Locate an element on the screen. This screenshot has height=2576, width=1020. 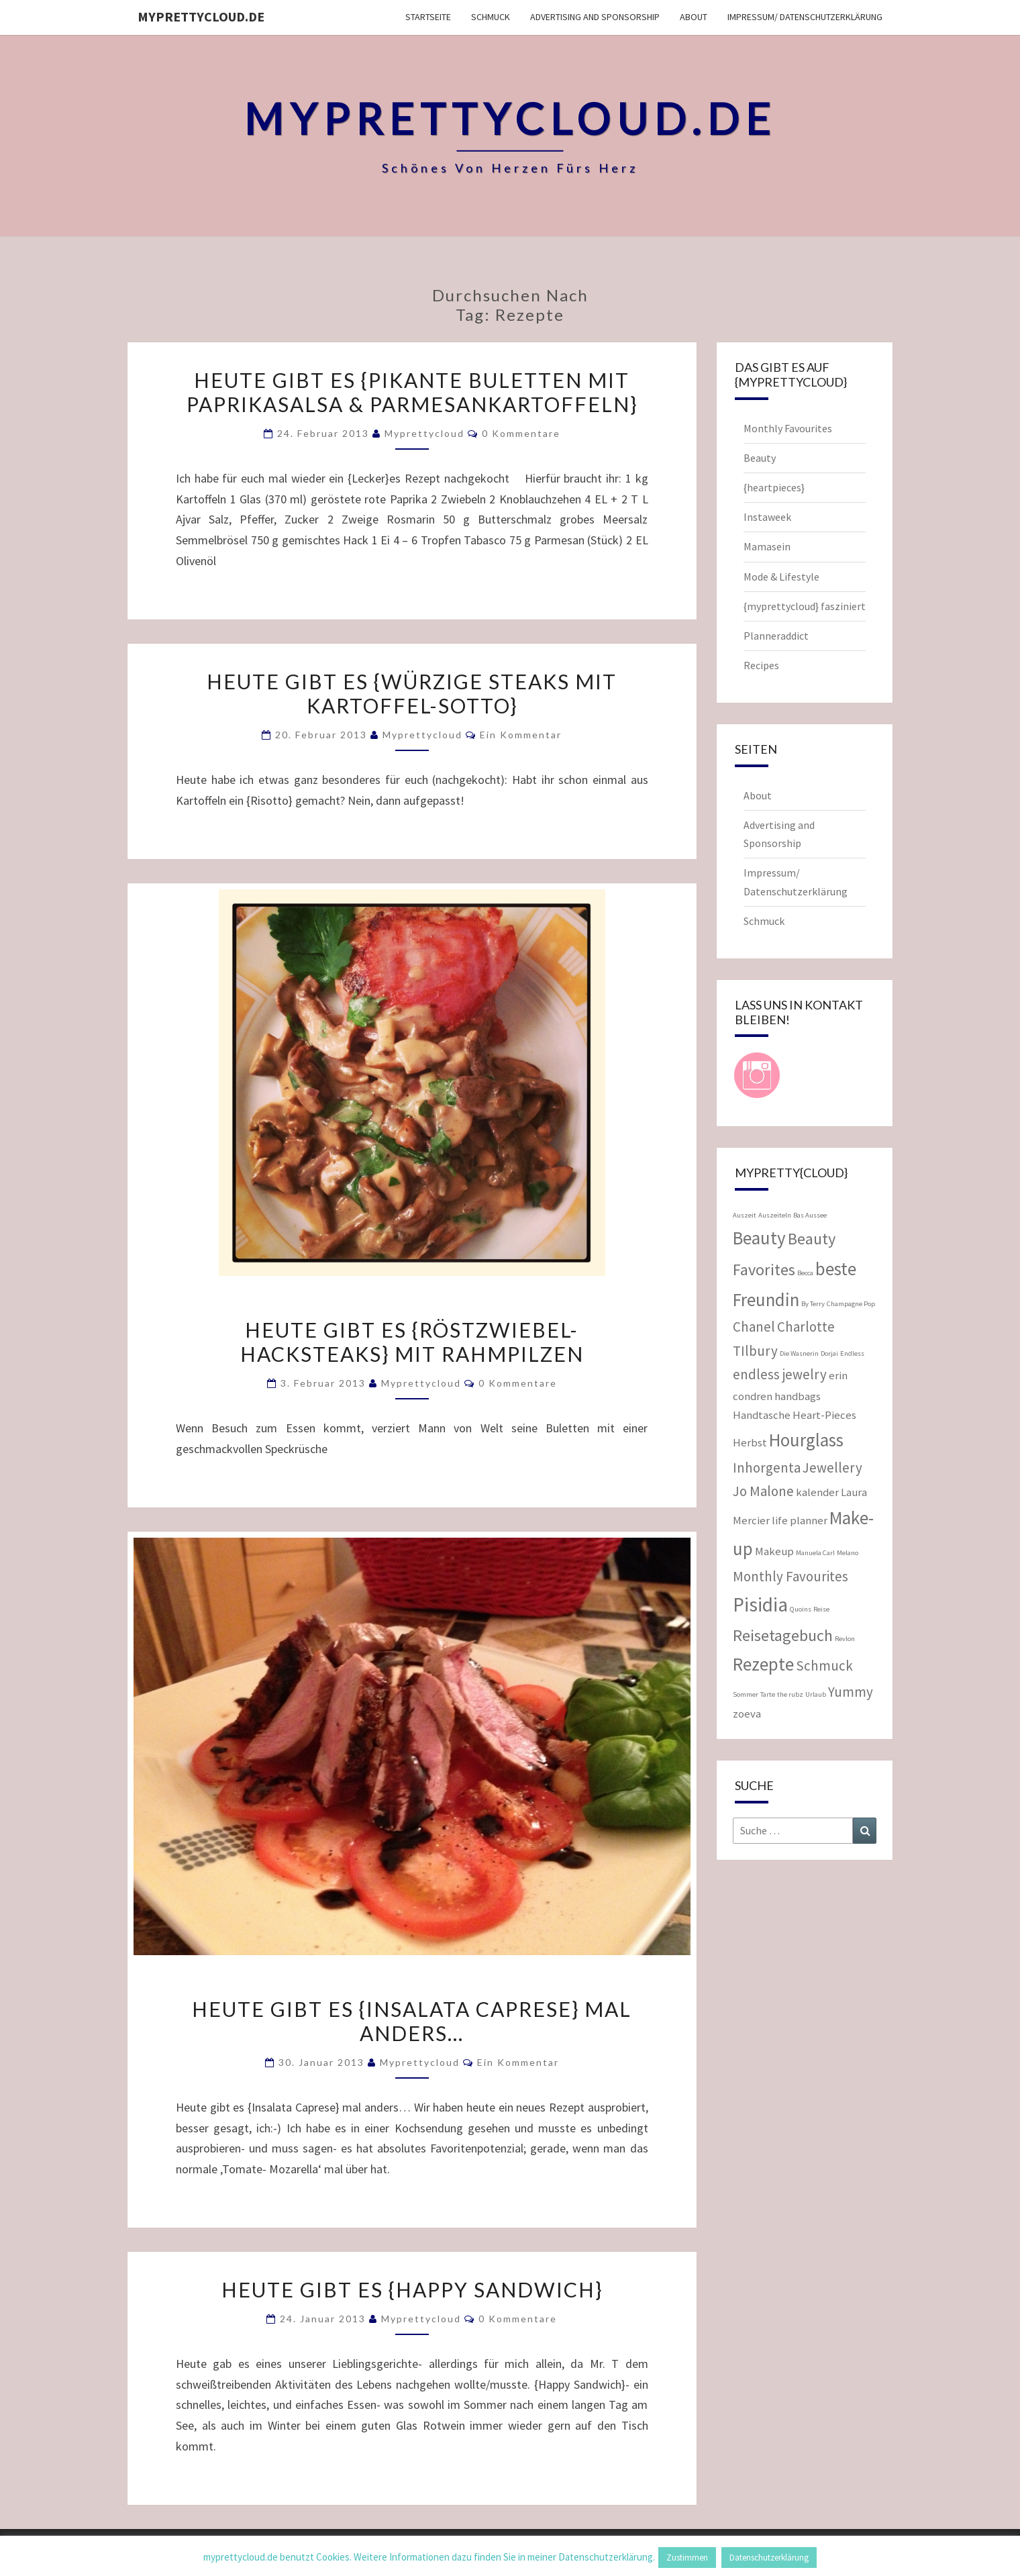
Zustimmen [button] is located at coordinates (687, 2557).